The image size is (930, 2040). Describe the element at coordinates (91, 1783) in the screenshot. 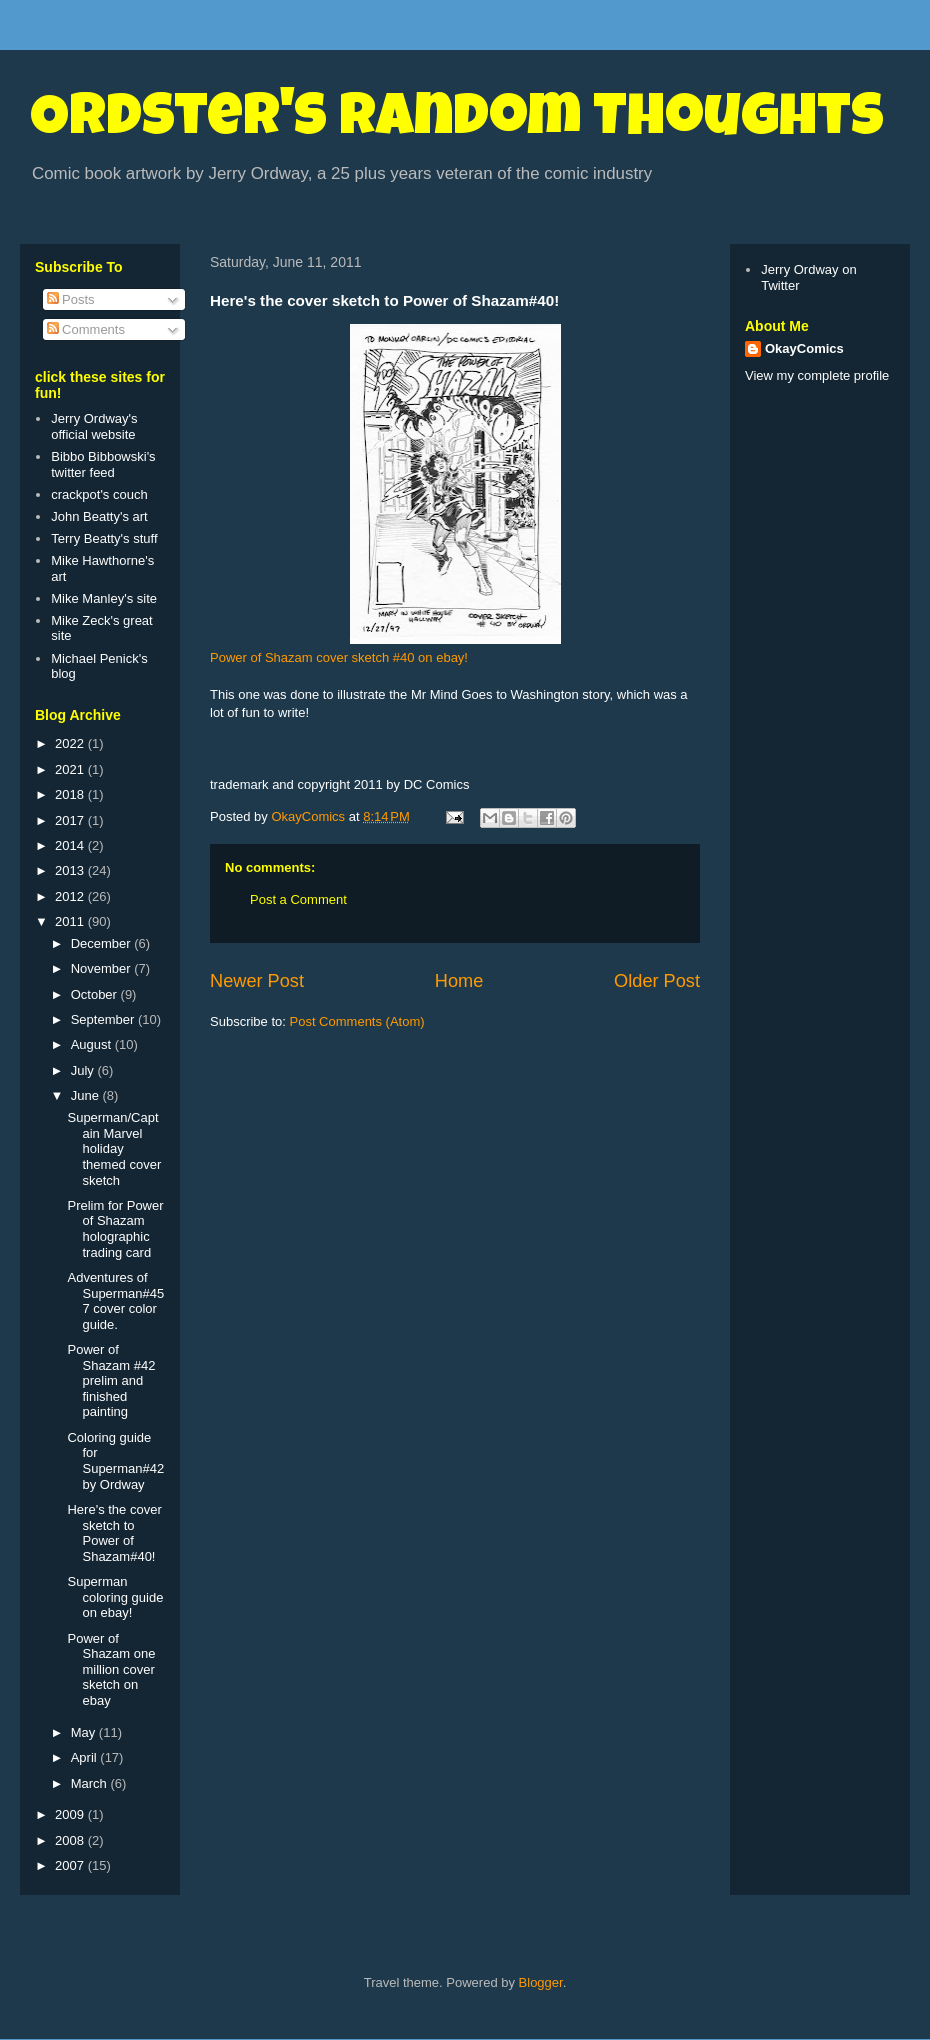

I see `March` at that location.